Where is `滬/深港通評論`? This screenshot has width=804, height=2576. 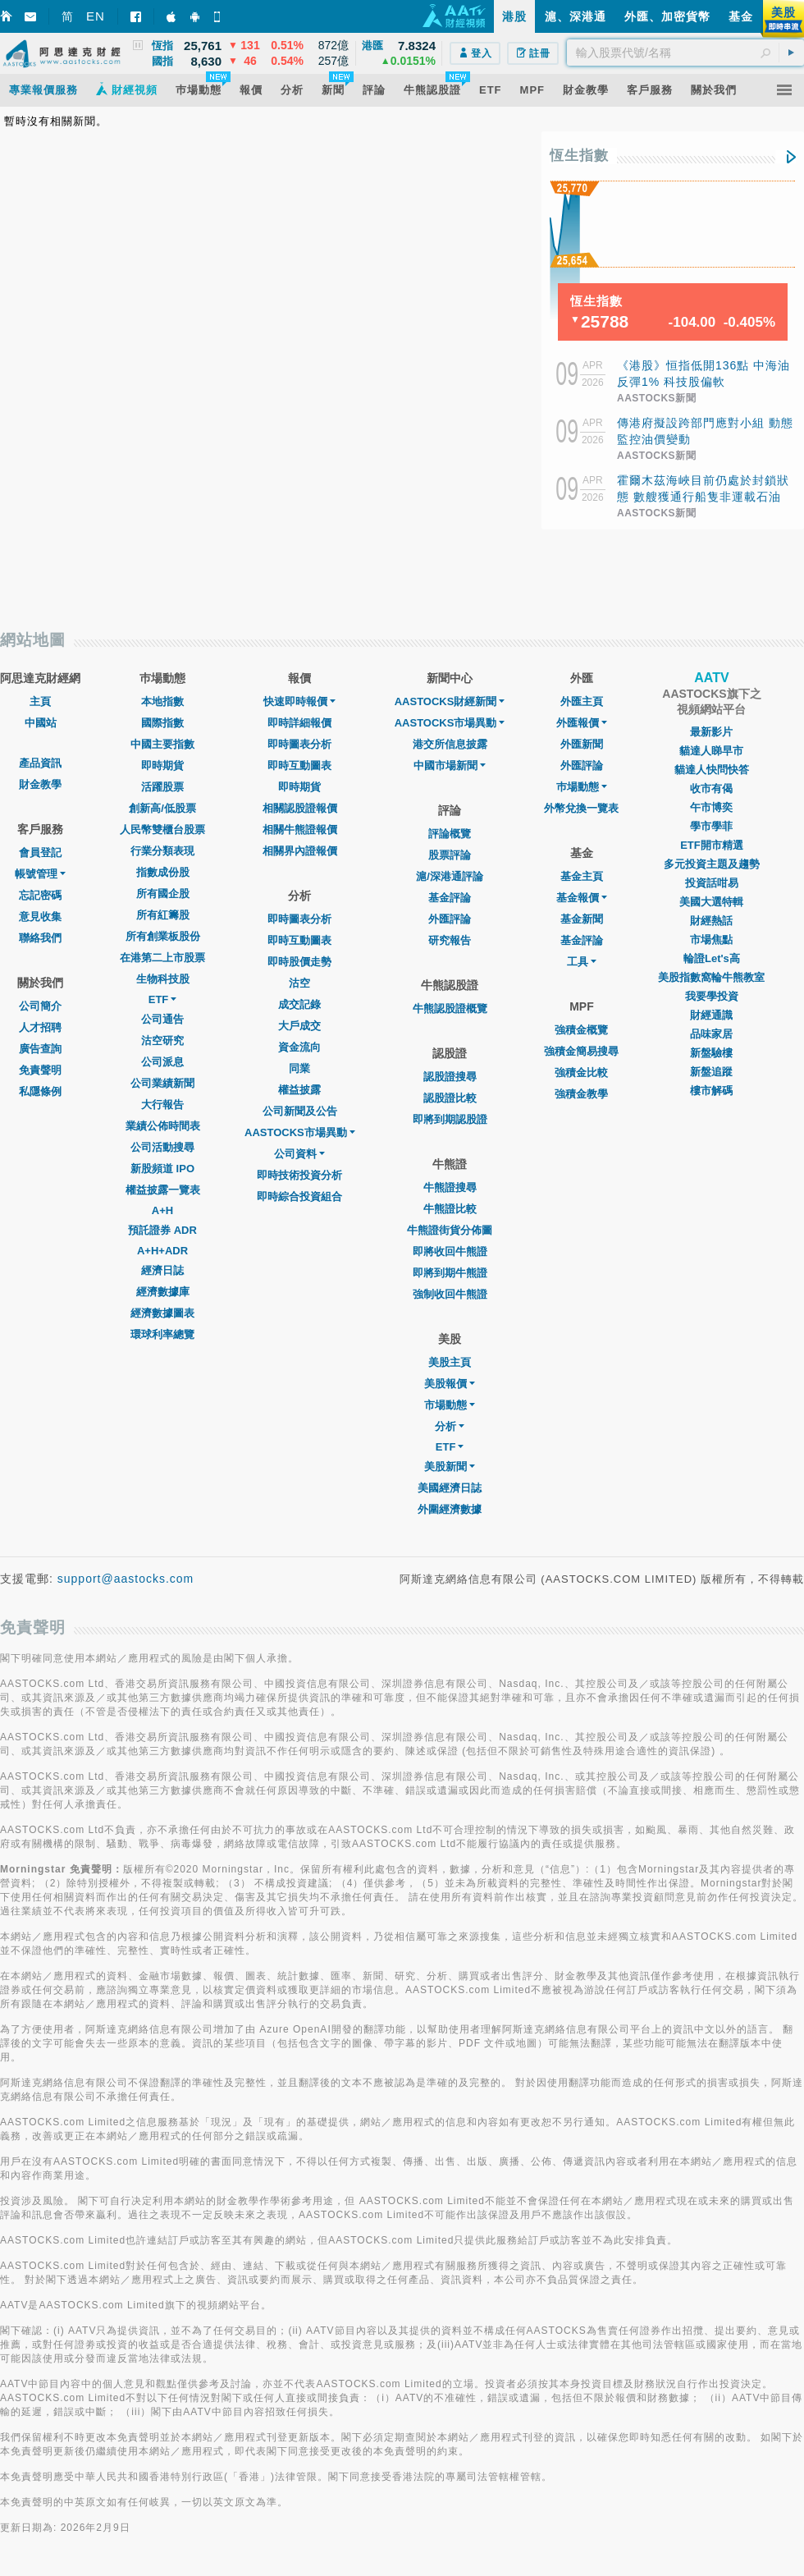 滬/深港通評論 is located at coordinates (449, 876).